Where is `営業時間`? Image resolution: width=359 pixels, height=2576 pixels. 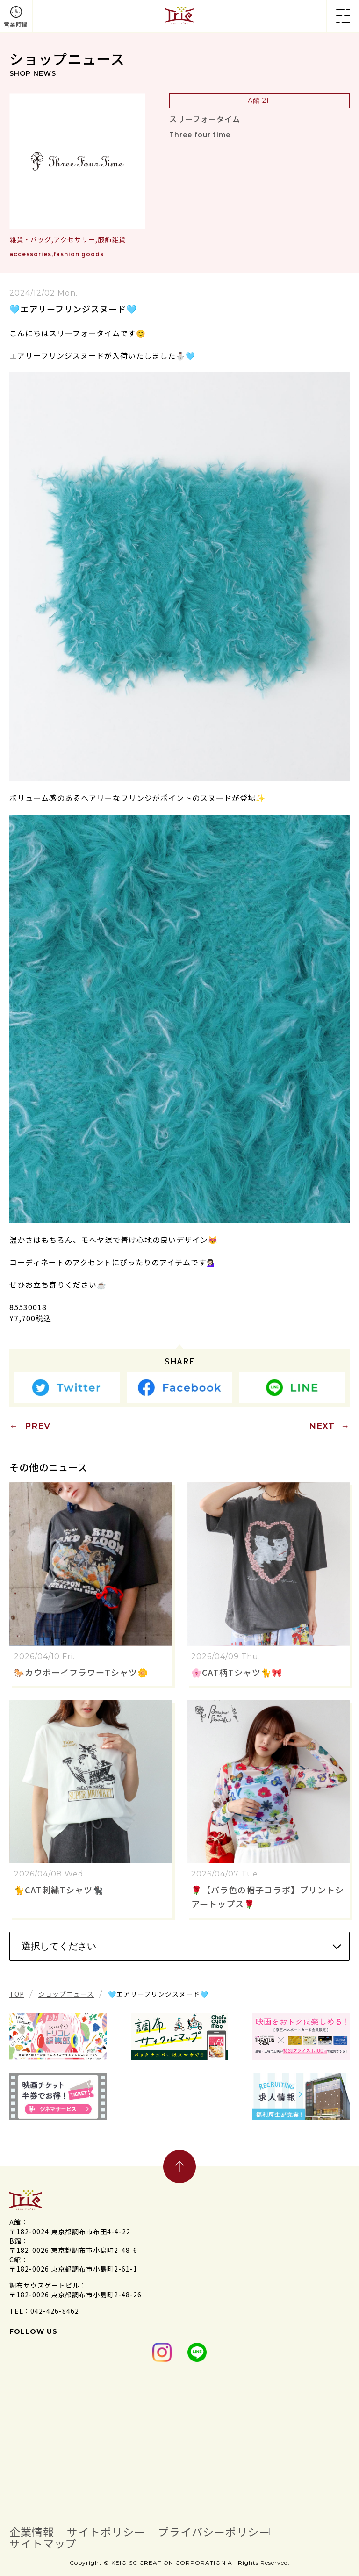
営業時間 is located at coordinates (16, 24).